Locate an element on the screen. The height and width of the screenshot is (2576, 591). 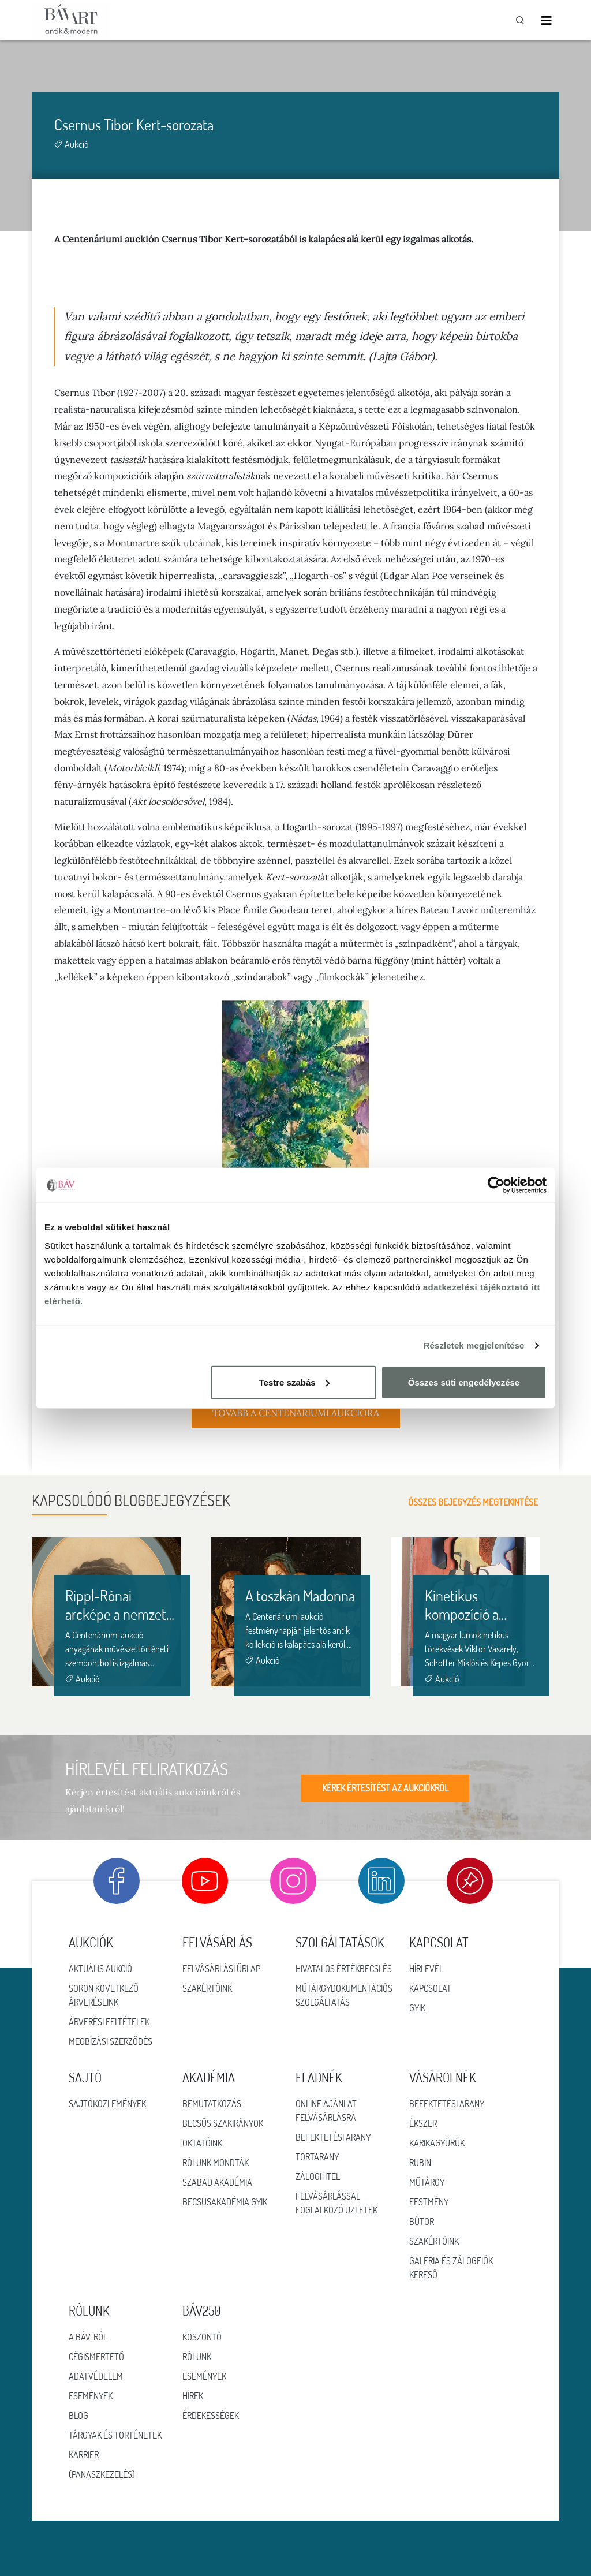
RÓLUNK is located at coordinates (196, 2356).